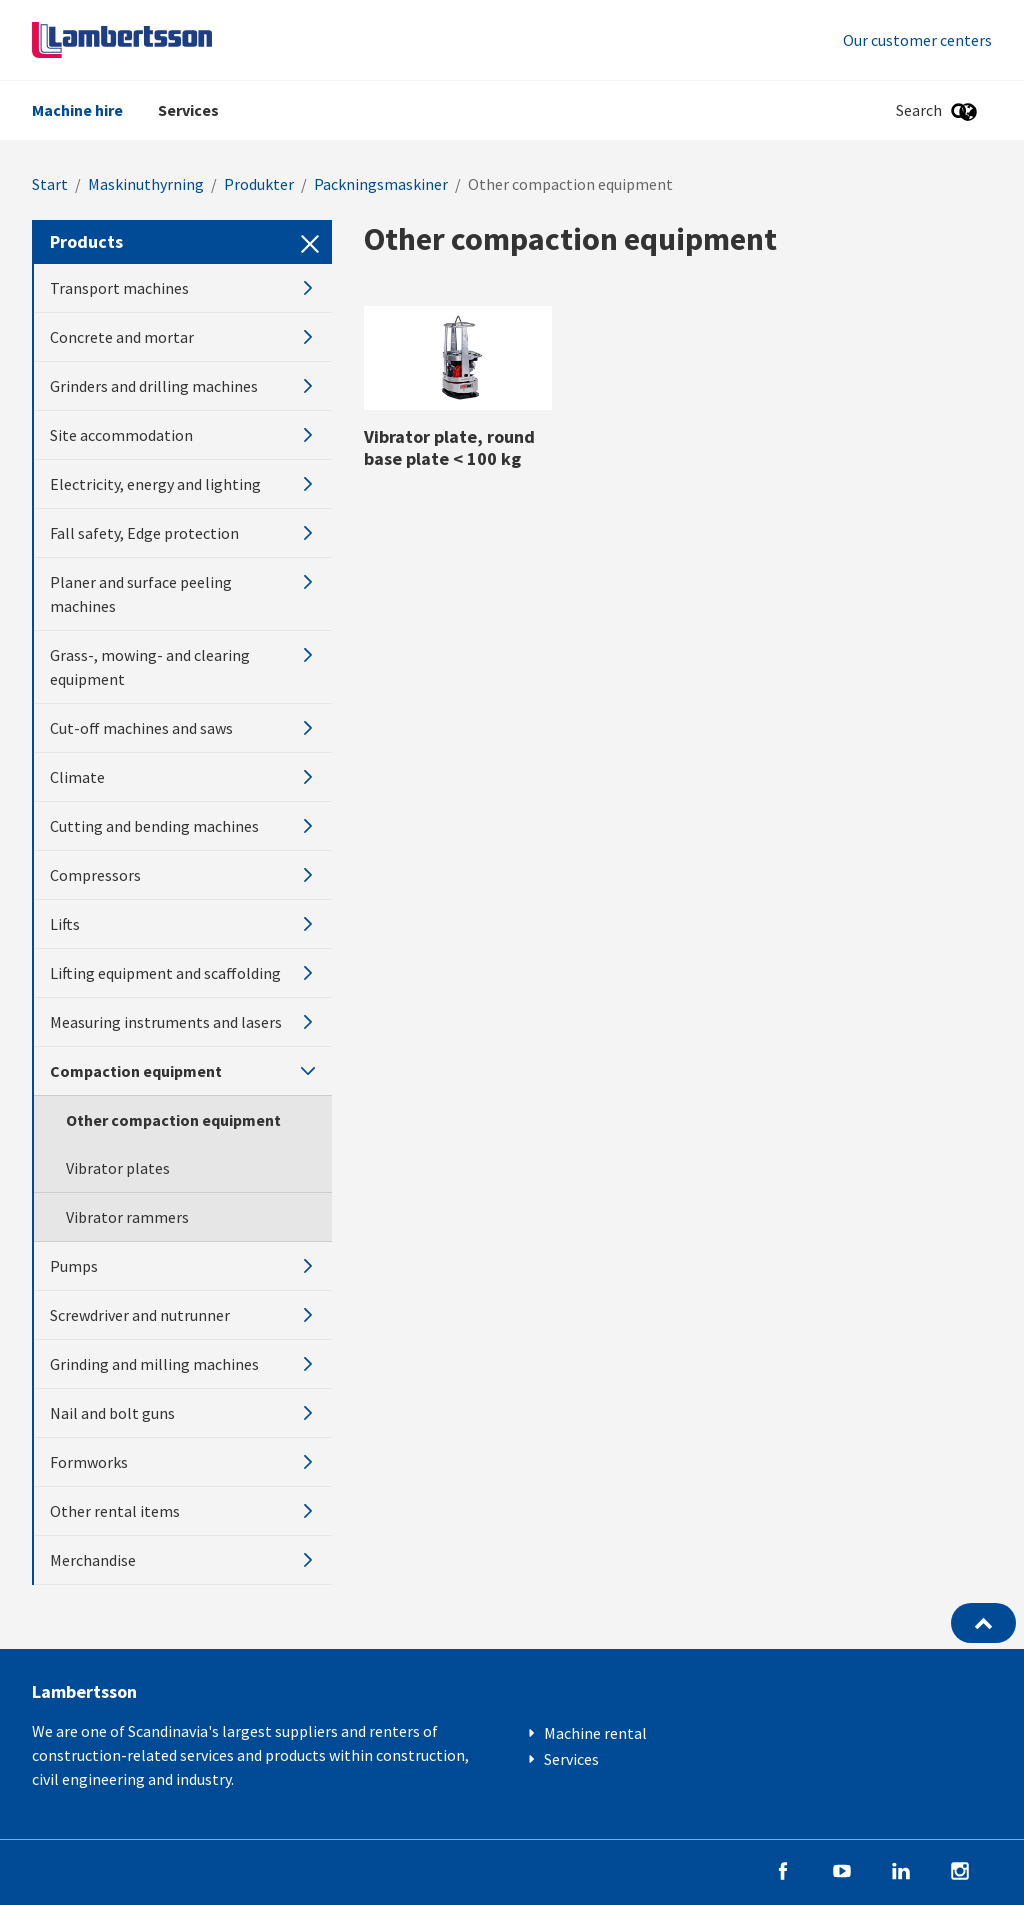 Image resolution: width=1024 pixels, height=1905 pixels. Describe the element at coordinates (183, 288) in the screenshot. I see `Transport machines` at that location.